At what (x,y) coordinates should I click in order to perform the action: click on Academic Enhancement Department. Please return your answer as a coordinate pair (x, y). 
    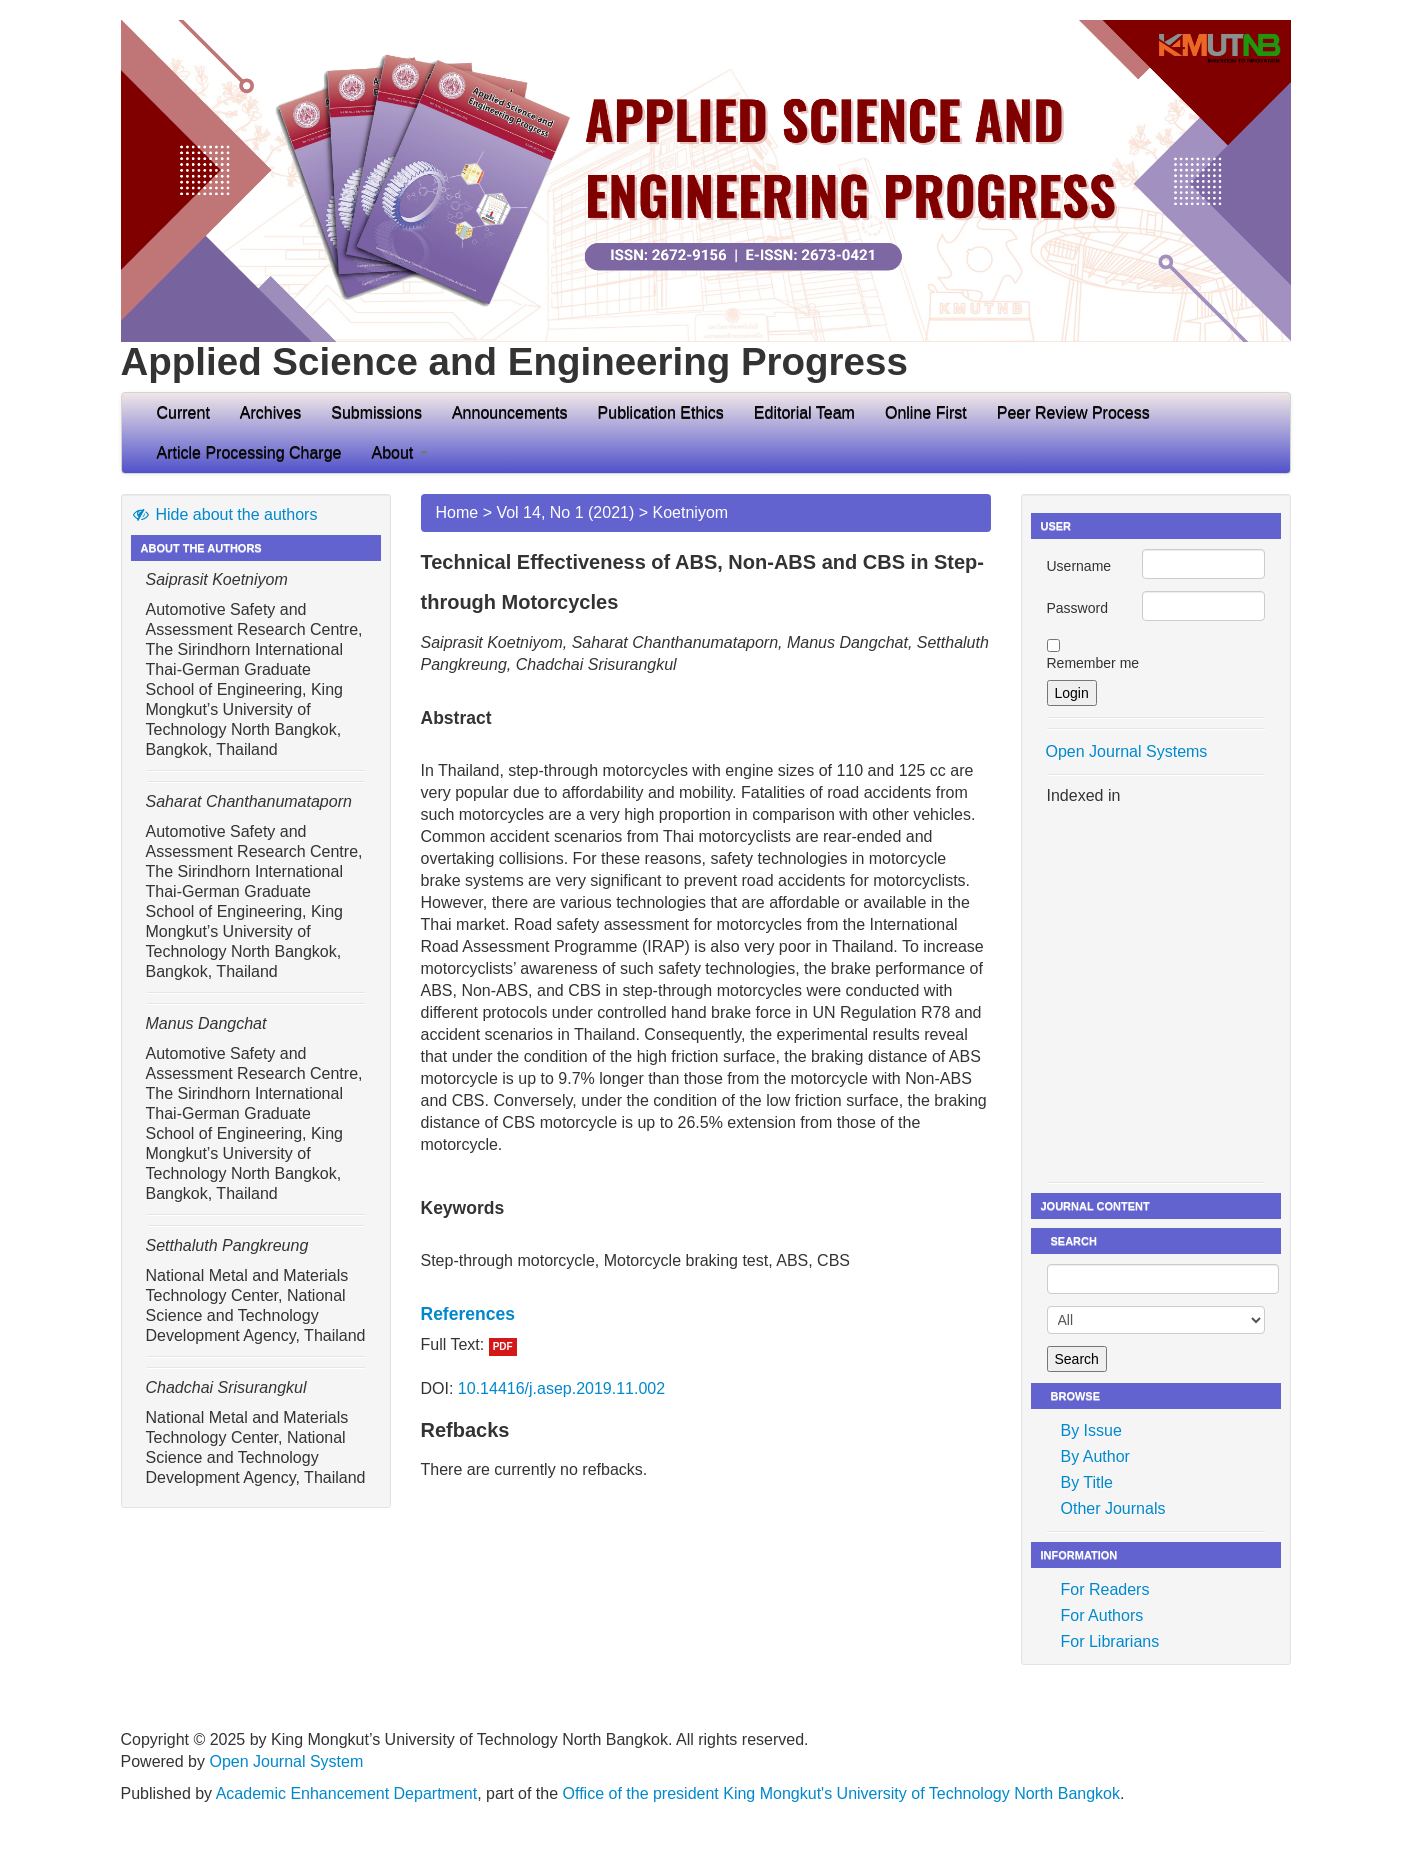
    Looking at the image, I should click on (346, 1793).